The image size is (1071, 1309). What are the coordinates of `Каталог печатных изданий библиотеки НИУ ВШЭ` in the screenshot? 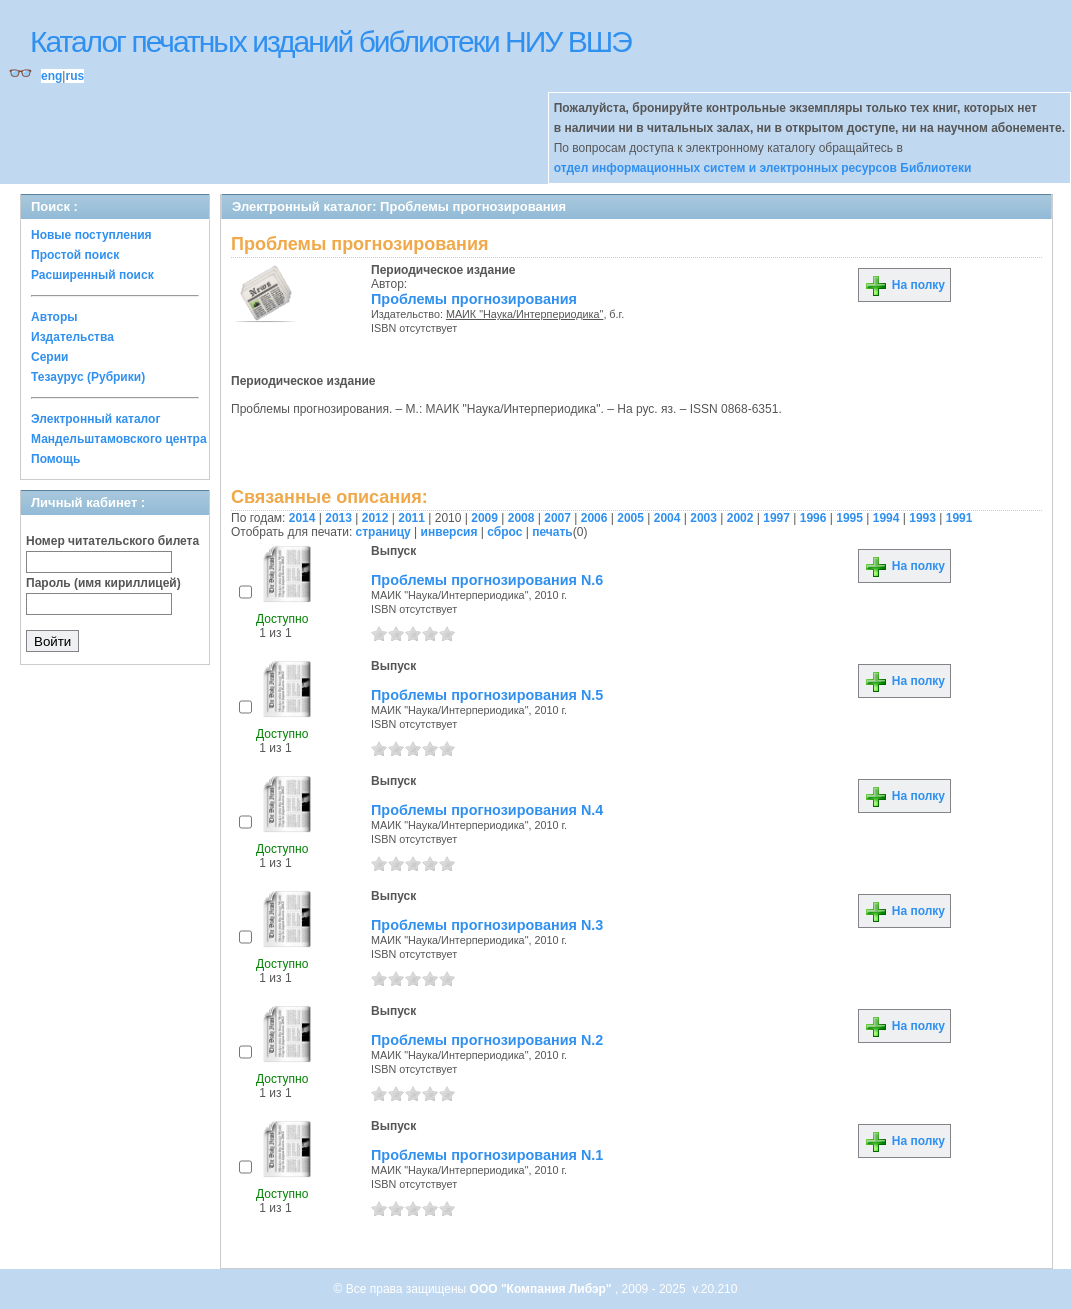 It's located at (330, 41).